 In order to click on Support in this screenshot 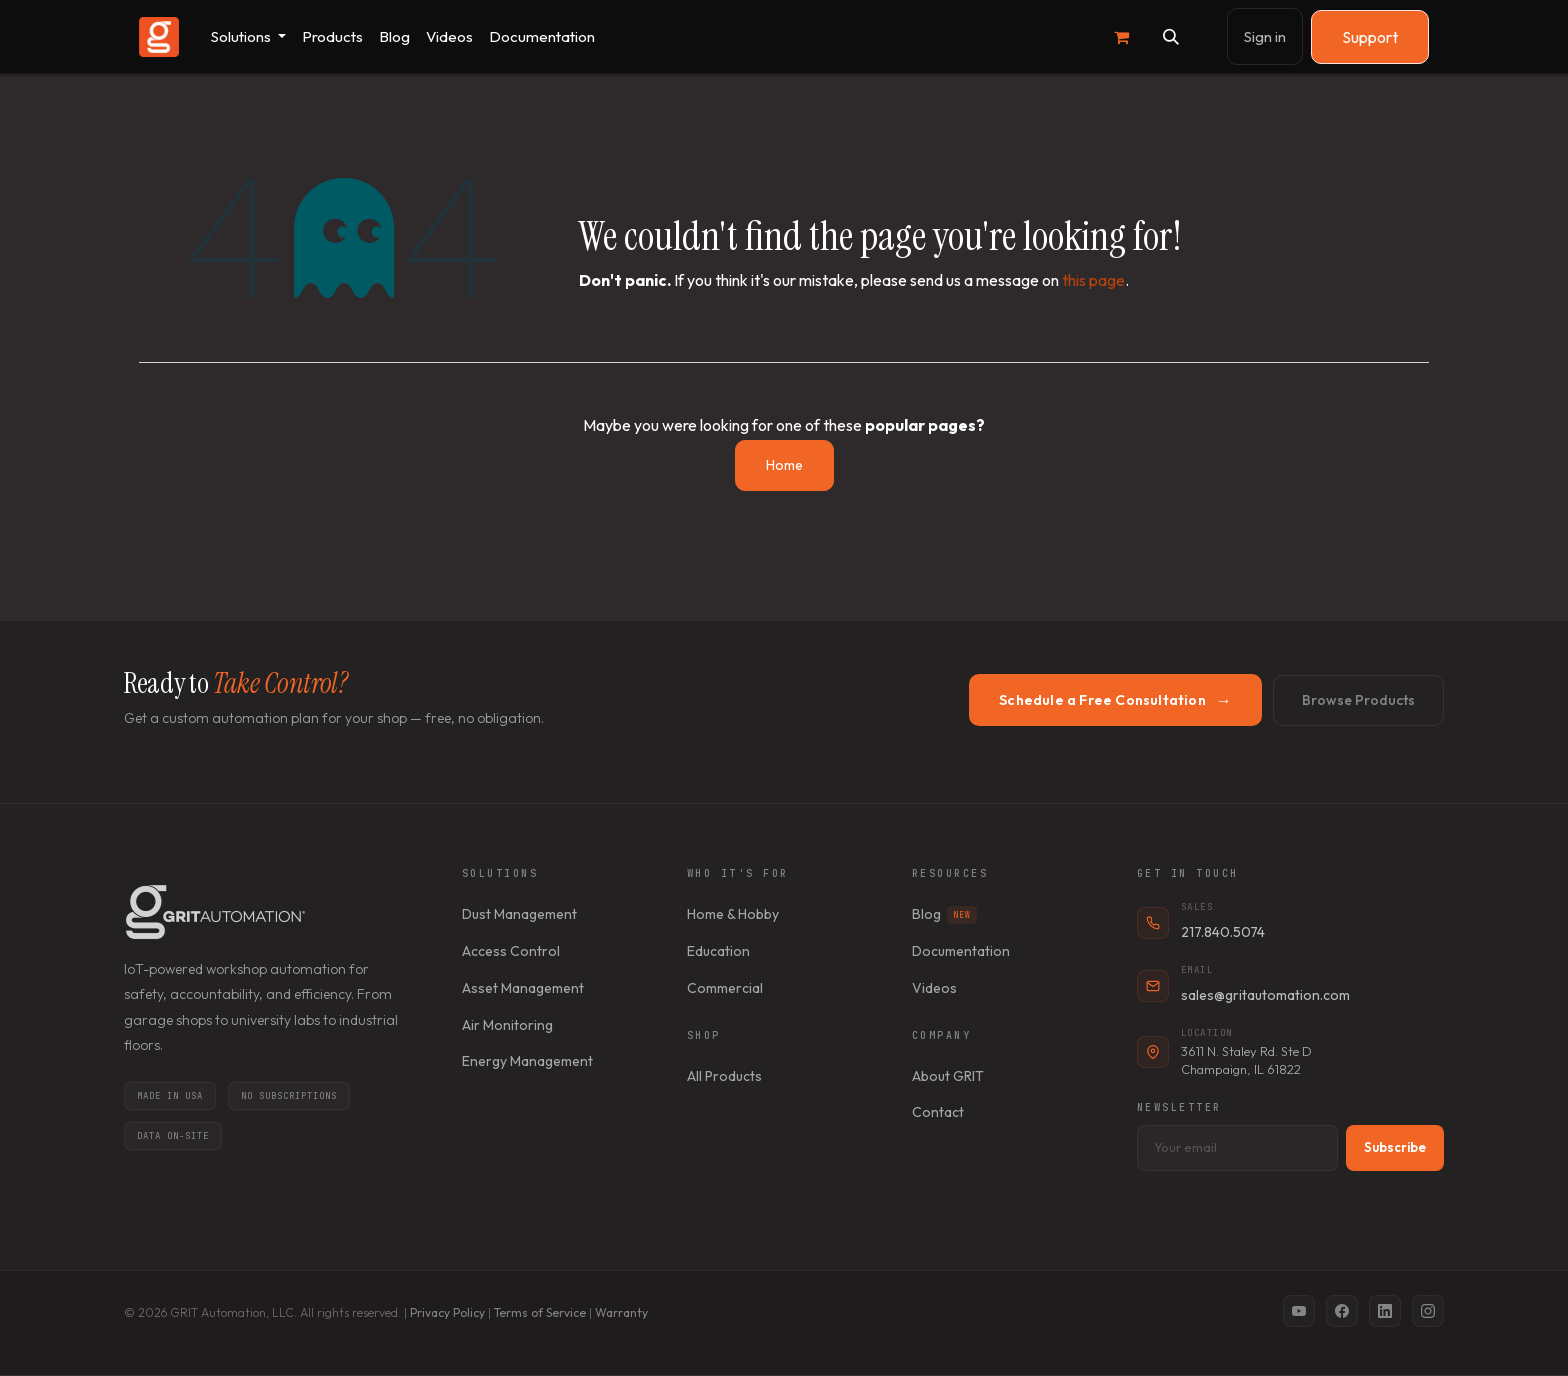, I will do `click(1370, 37)`.